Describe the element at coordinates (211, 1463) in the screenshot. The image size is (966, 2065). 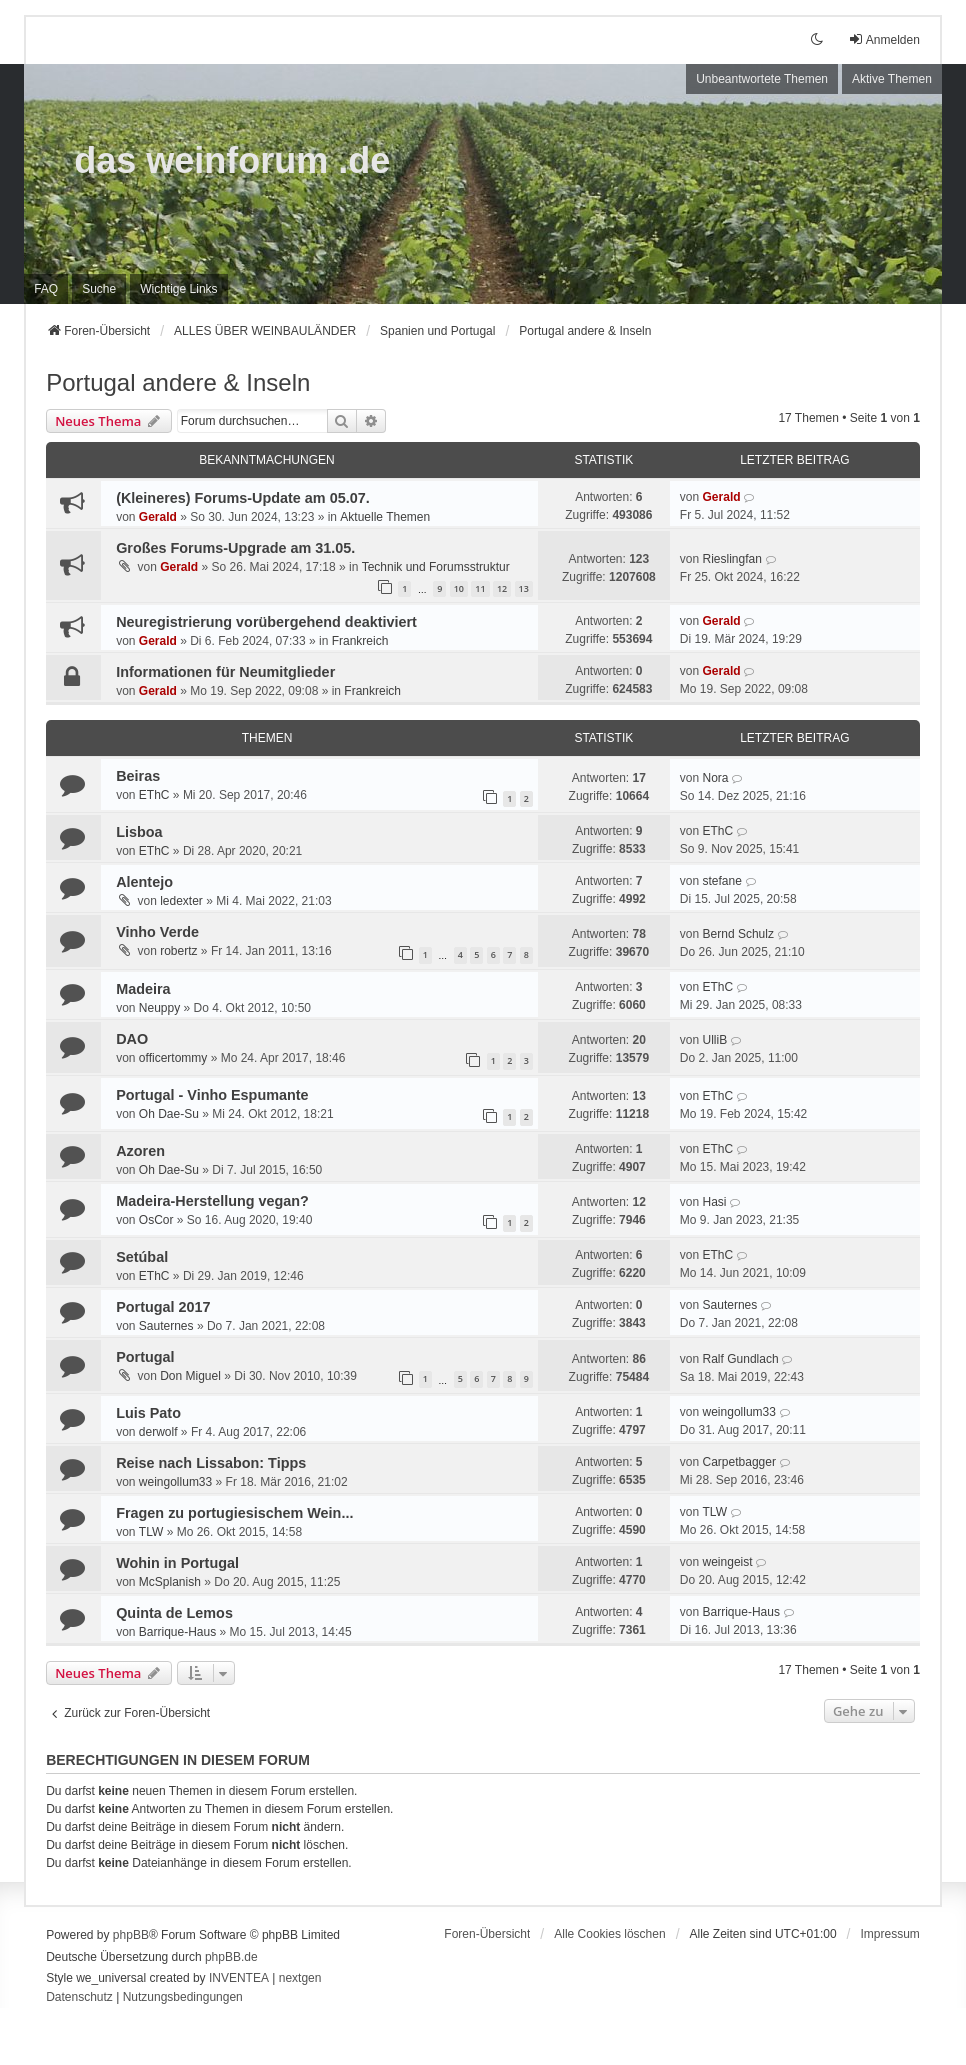
I see `Reise nach Lissabon: Tipps` at that location.